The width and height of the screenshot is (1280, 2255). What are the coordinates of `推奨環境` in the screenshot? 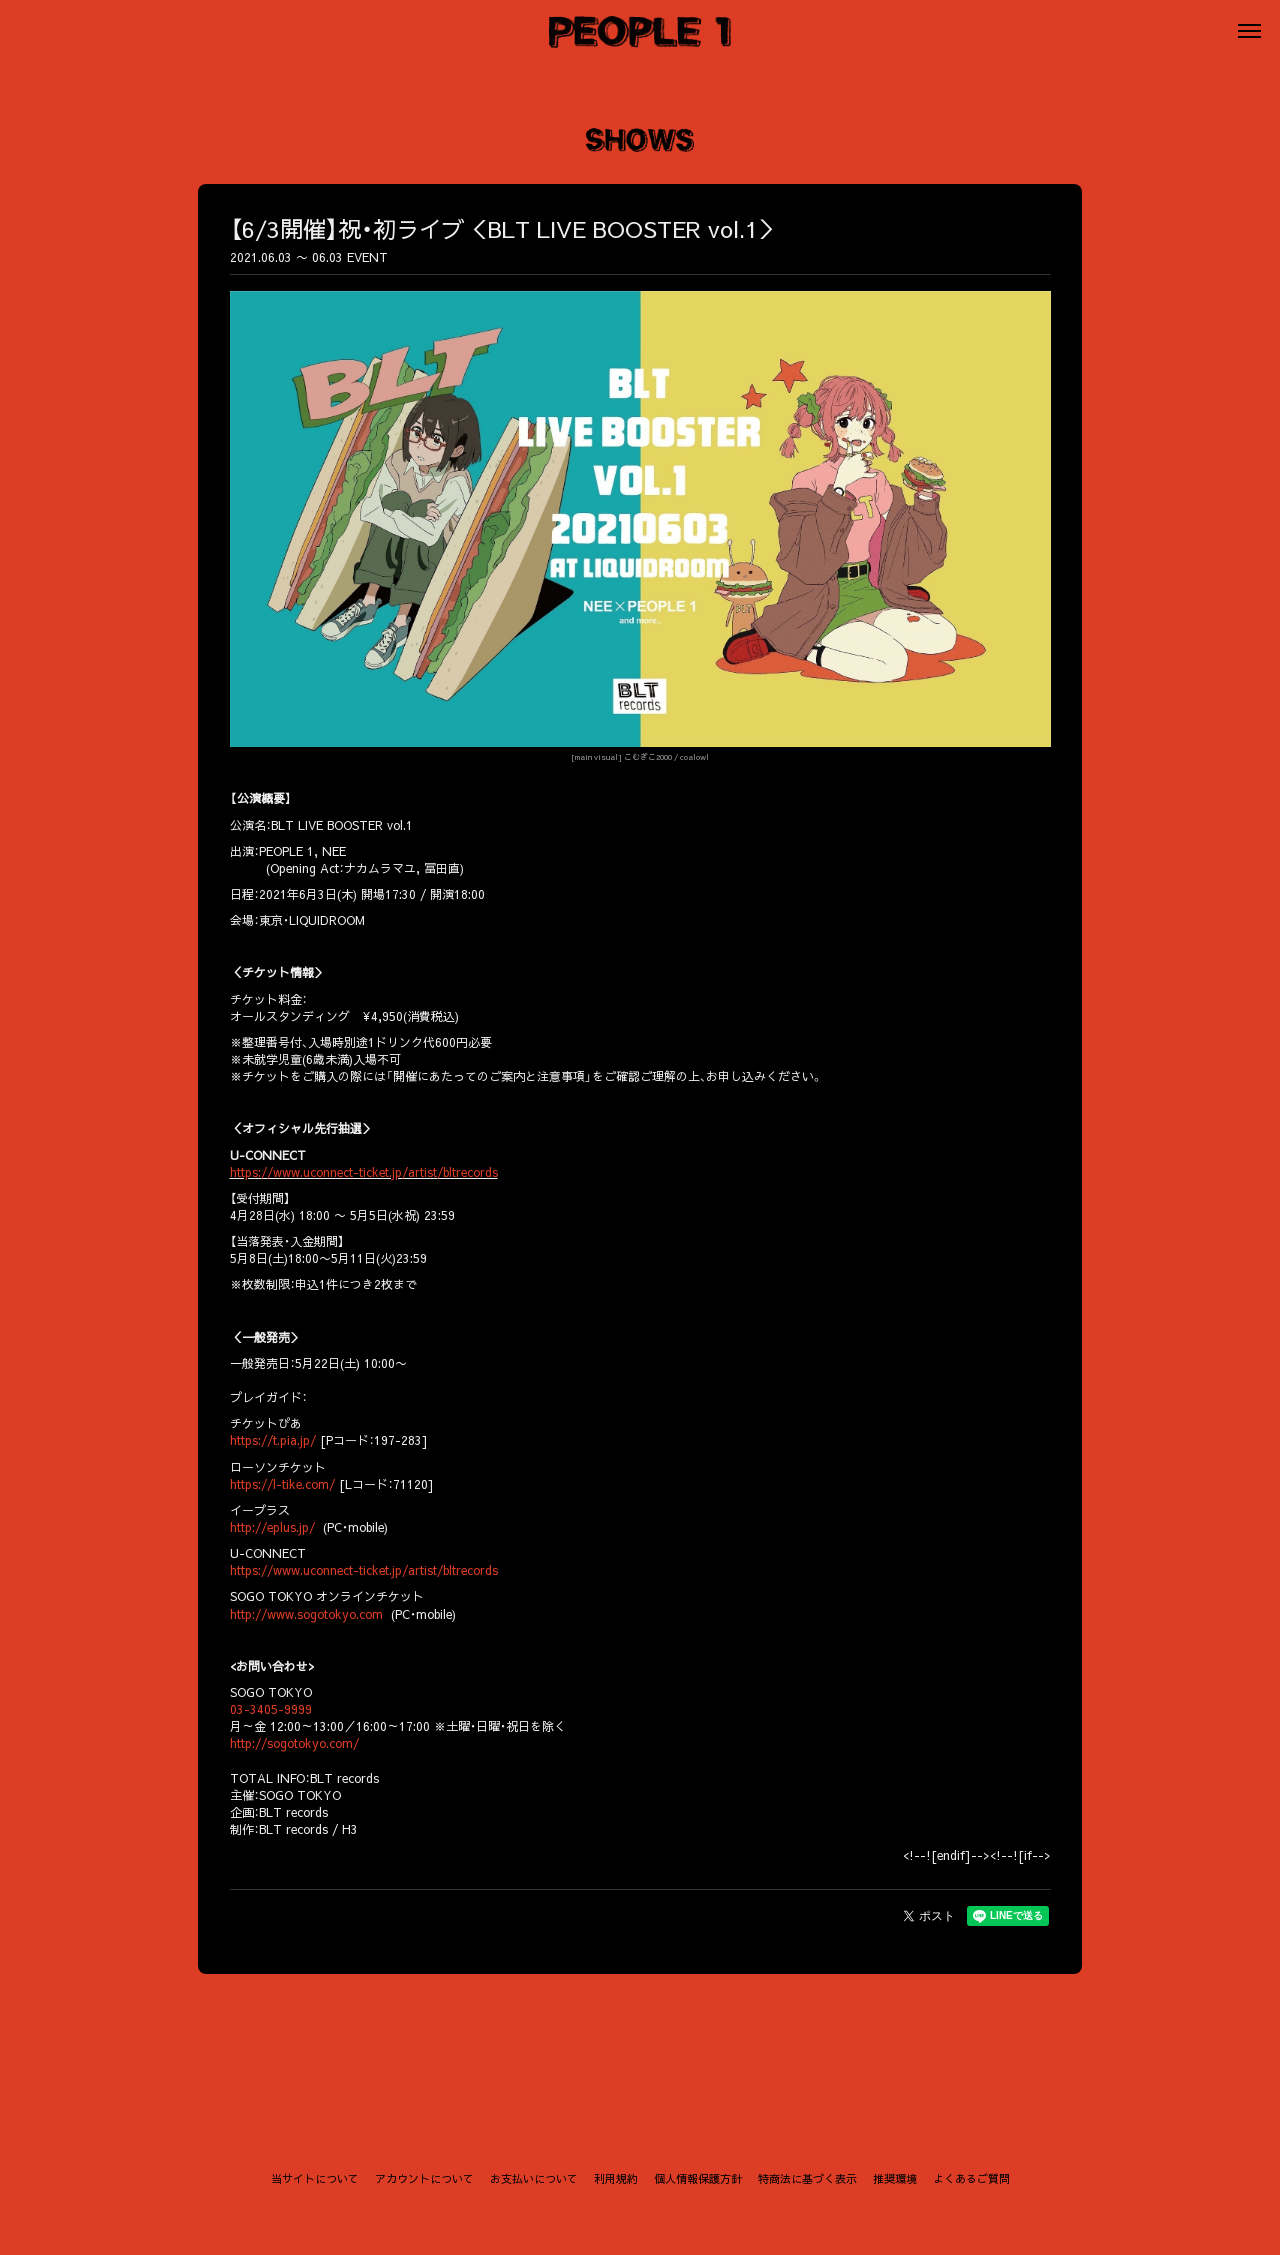 It's located at (895, 2178).